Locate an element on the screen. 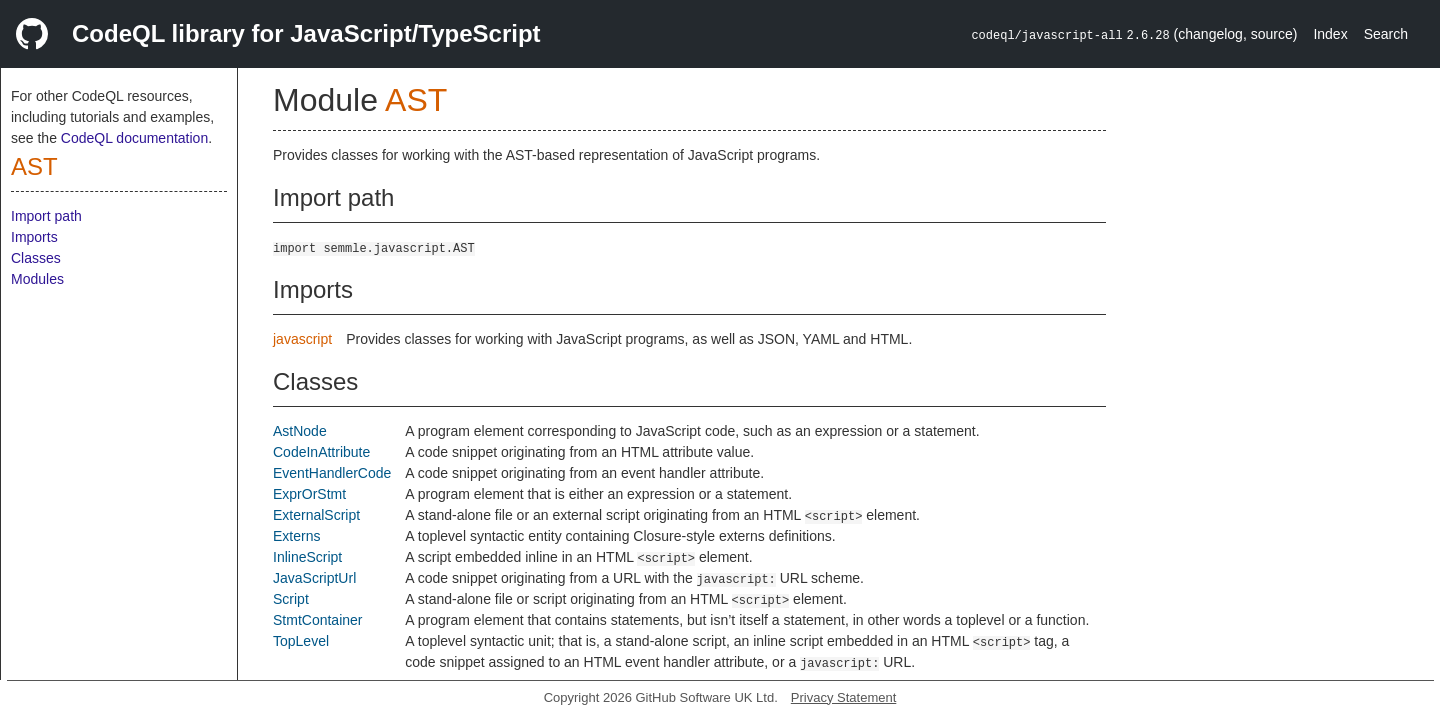 The height and width of the screenshot is (720, 1440). javascript is located at coordinates (302, 339).